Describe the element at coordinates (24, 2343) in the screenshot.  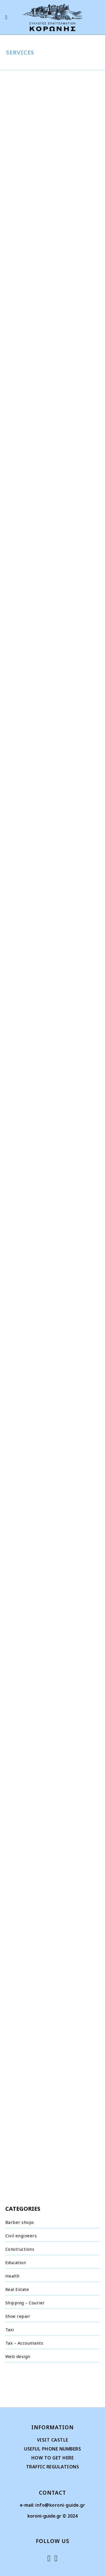
I see `Tax – Accountants` at that location.